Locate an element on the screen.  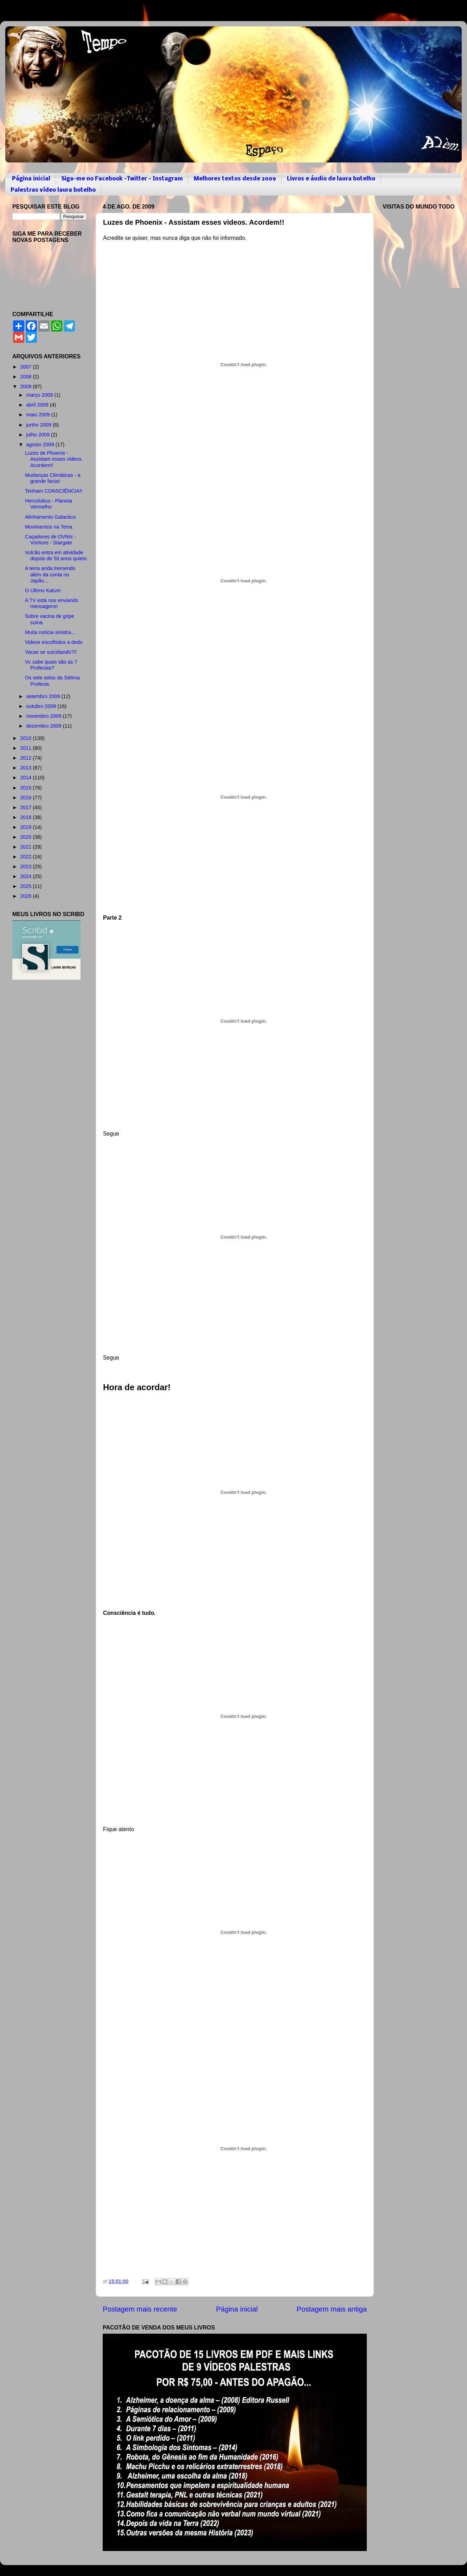
2025 is located at coordinates (26, 886).